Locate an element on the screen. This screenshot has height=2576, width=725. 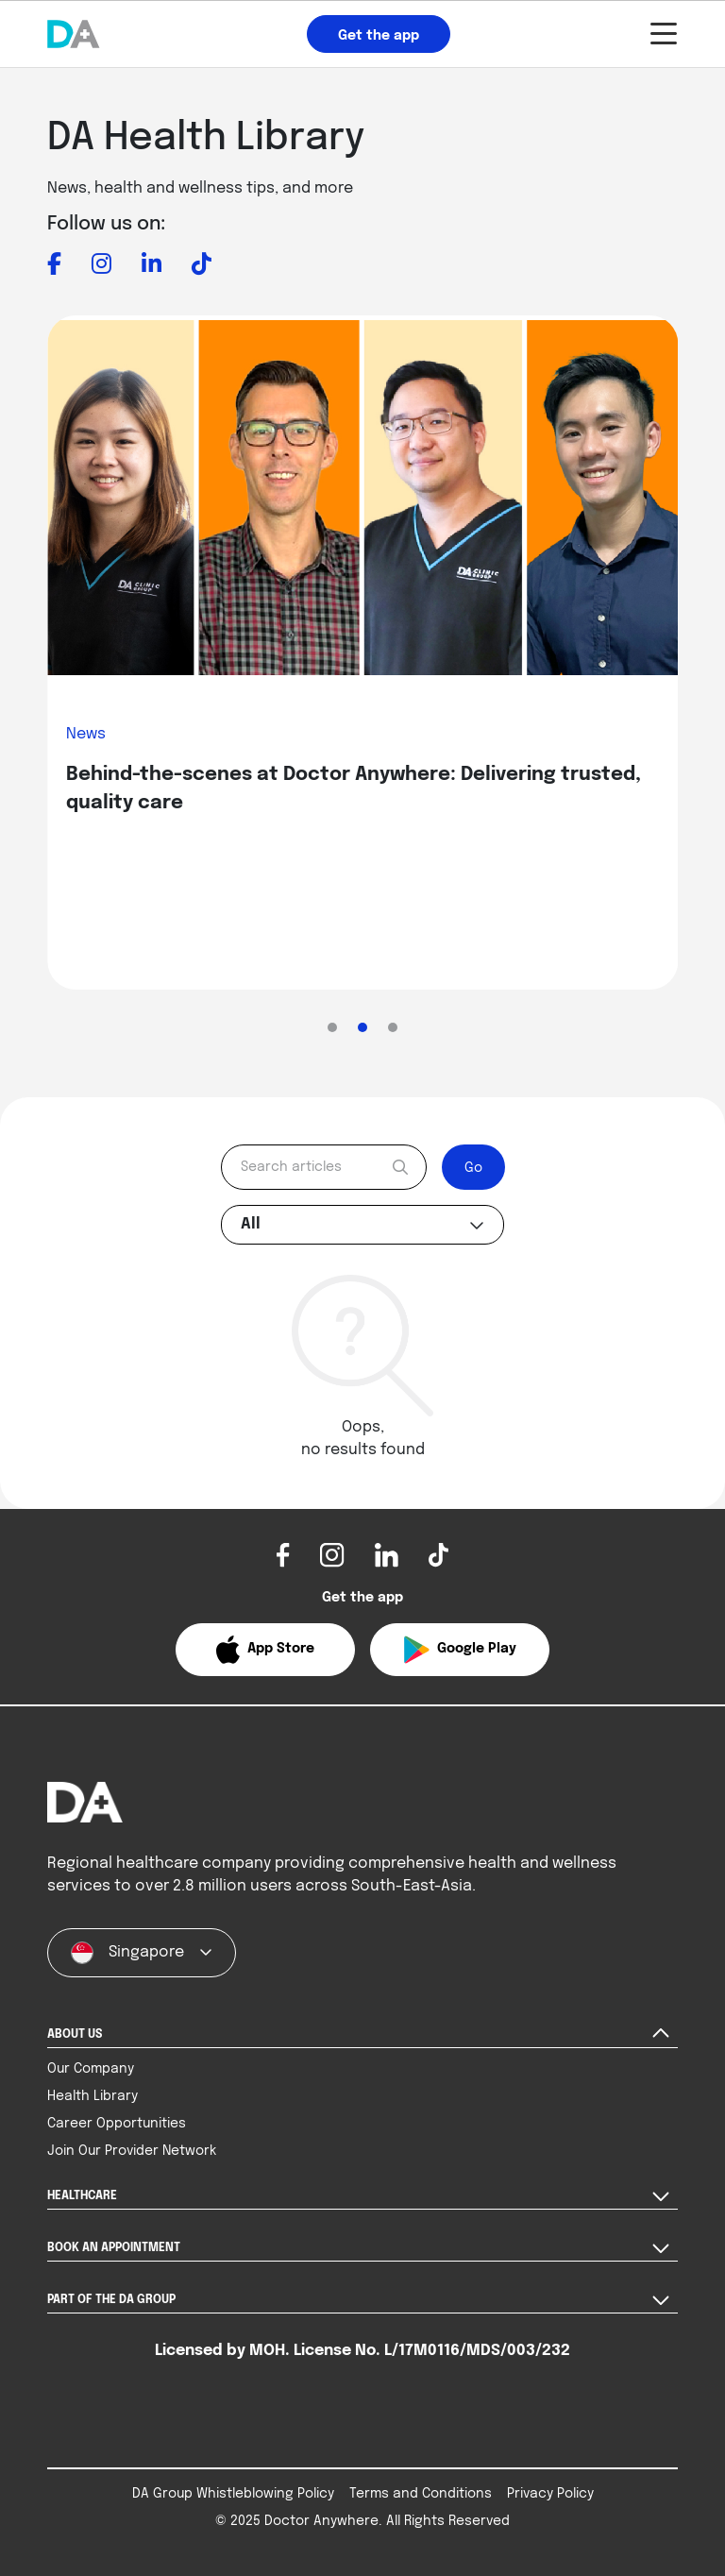
Health Library is located at coordinates (92, 2096).